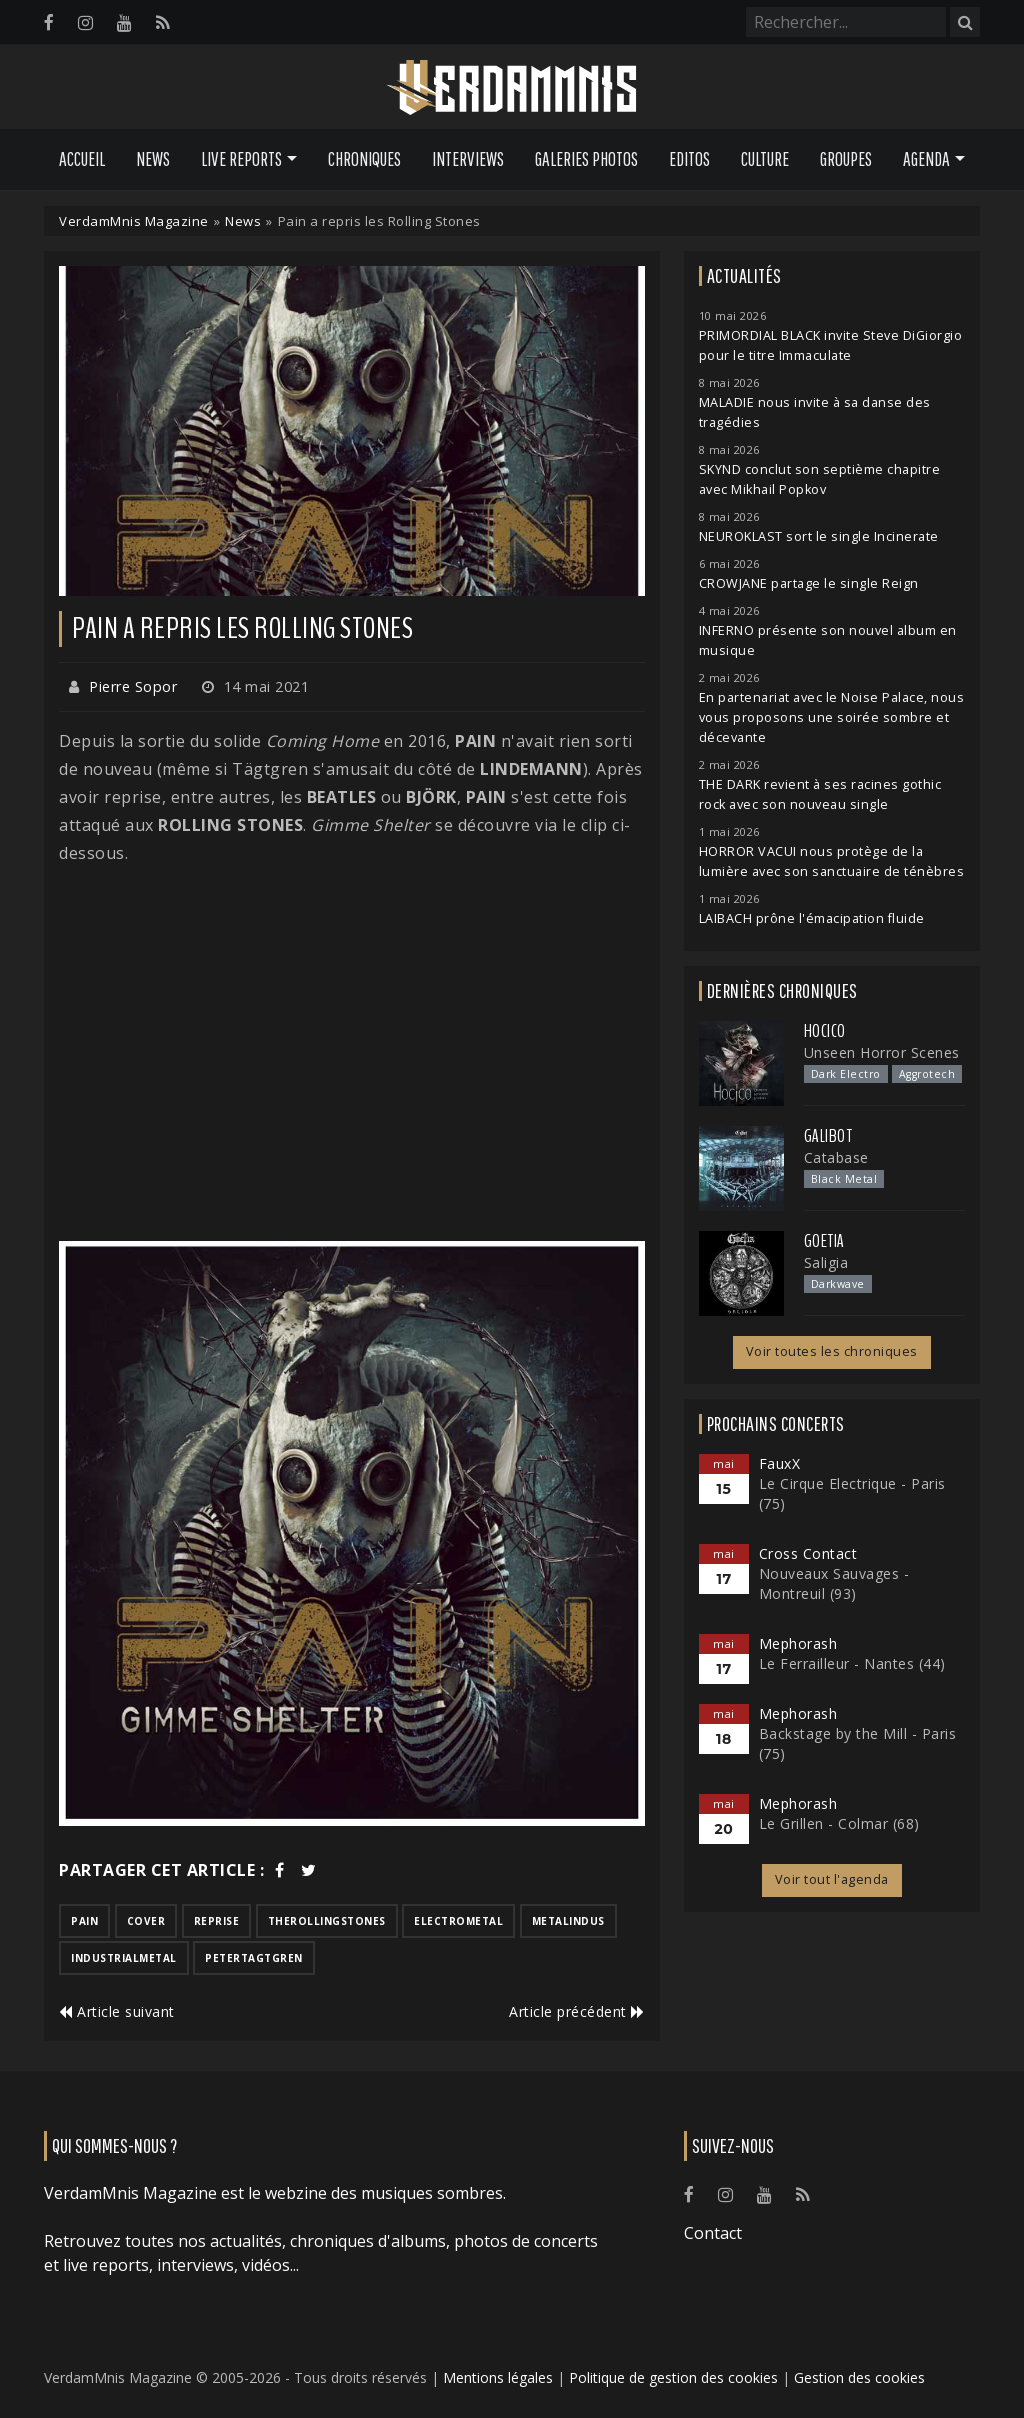  What do you see at coordinates (809, 583) in the screenshot?
I see `CROWJANE partage le single Reign` at bounding box center [809, 583].